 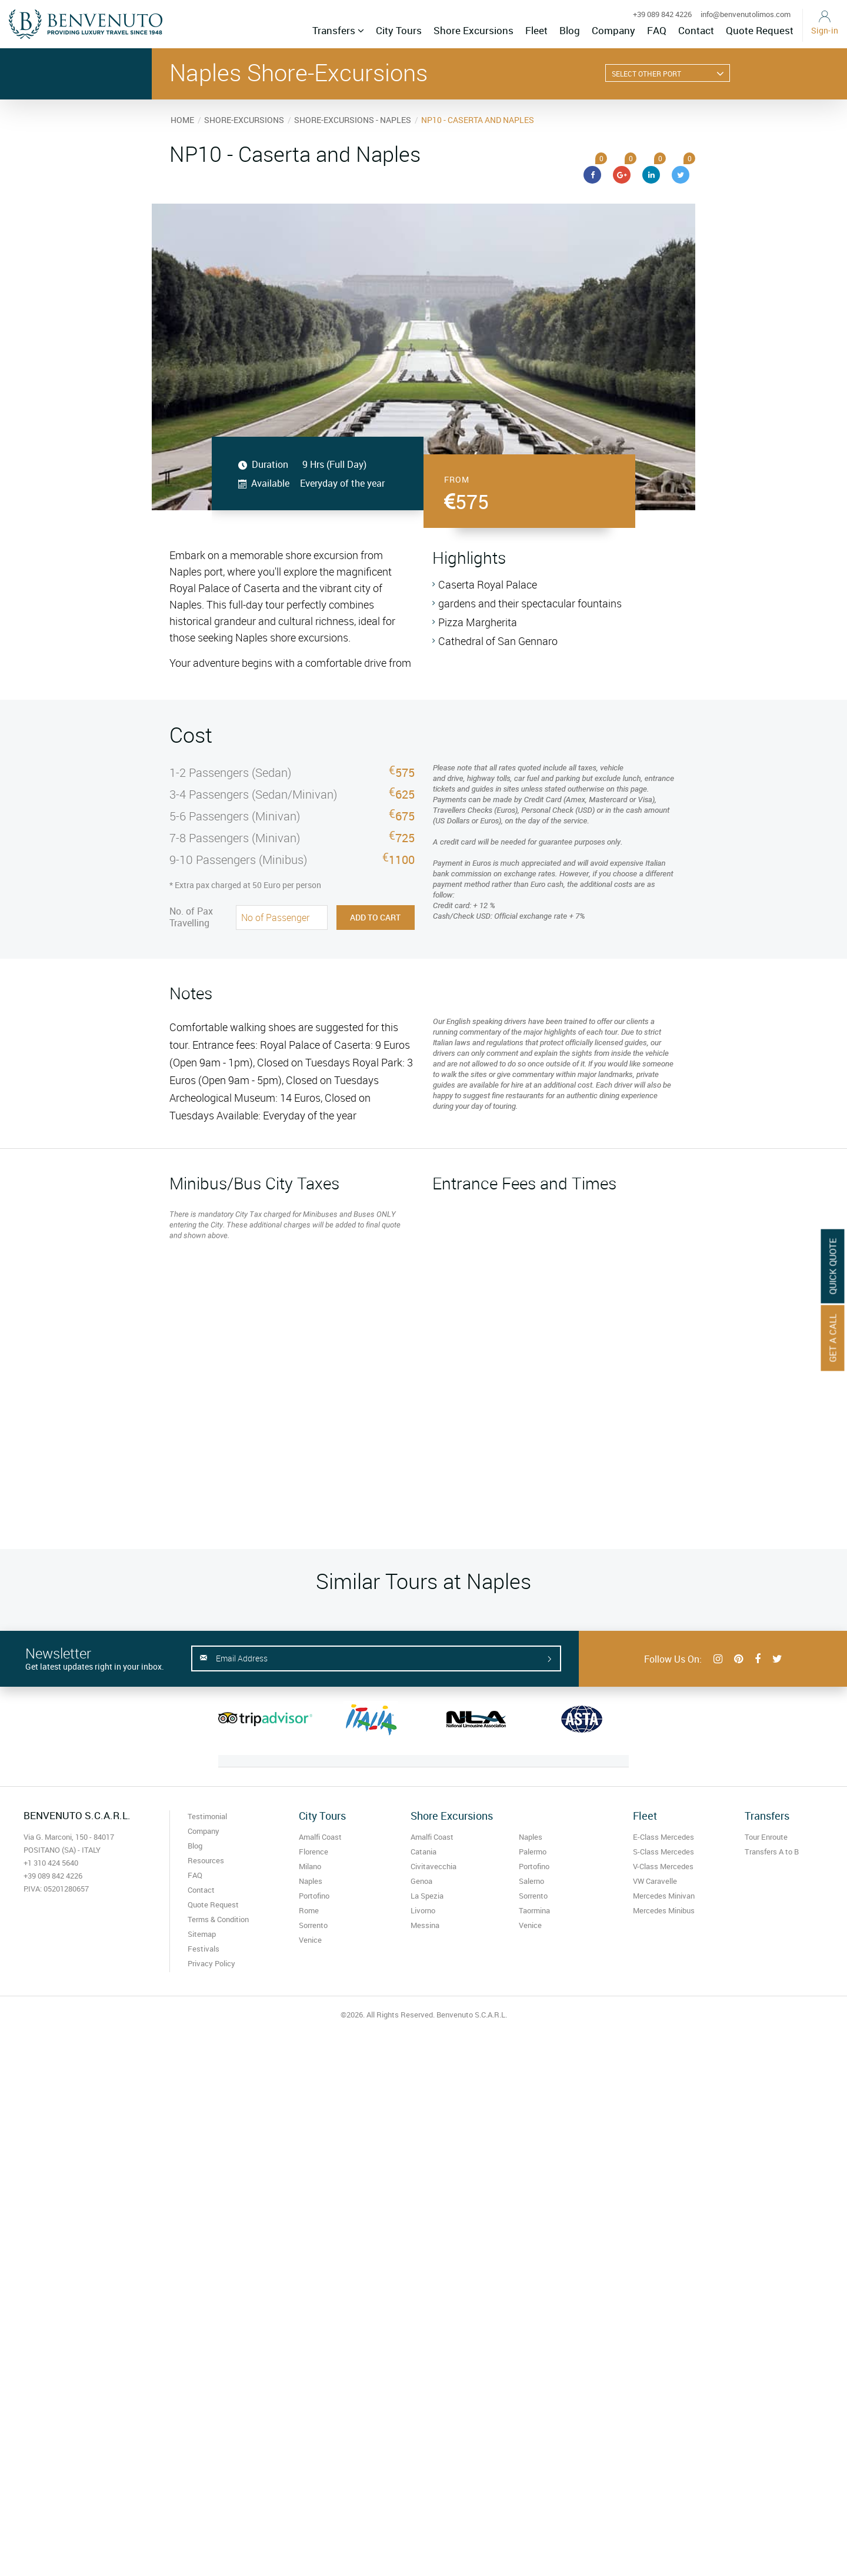 I want to click on Transfers, so click(x=338, y=30).